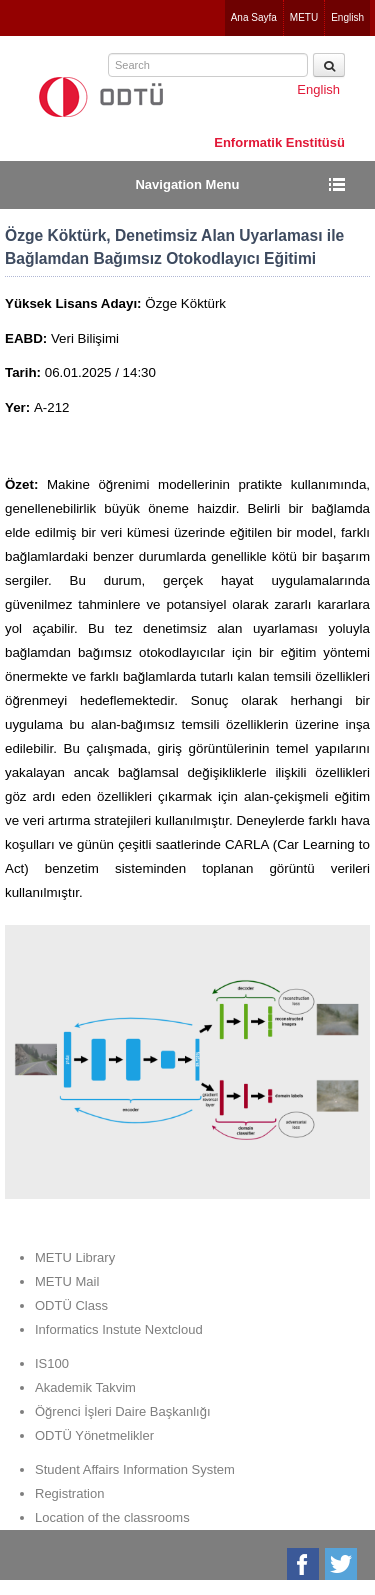 The image size is (375, 1595). What do you see at coordinates (85, 1387) in the screenshot?
I see `Akademik Takvim` at bounding box center [85, 1387].